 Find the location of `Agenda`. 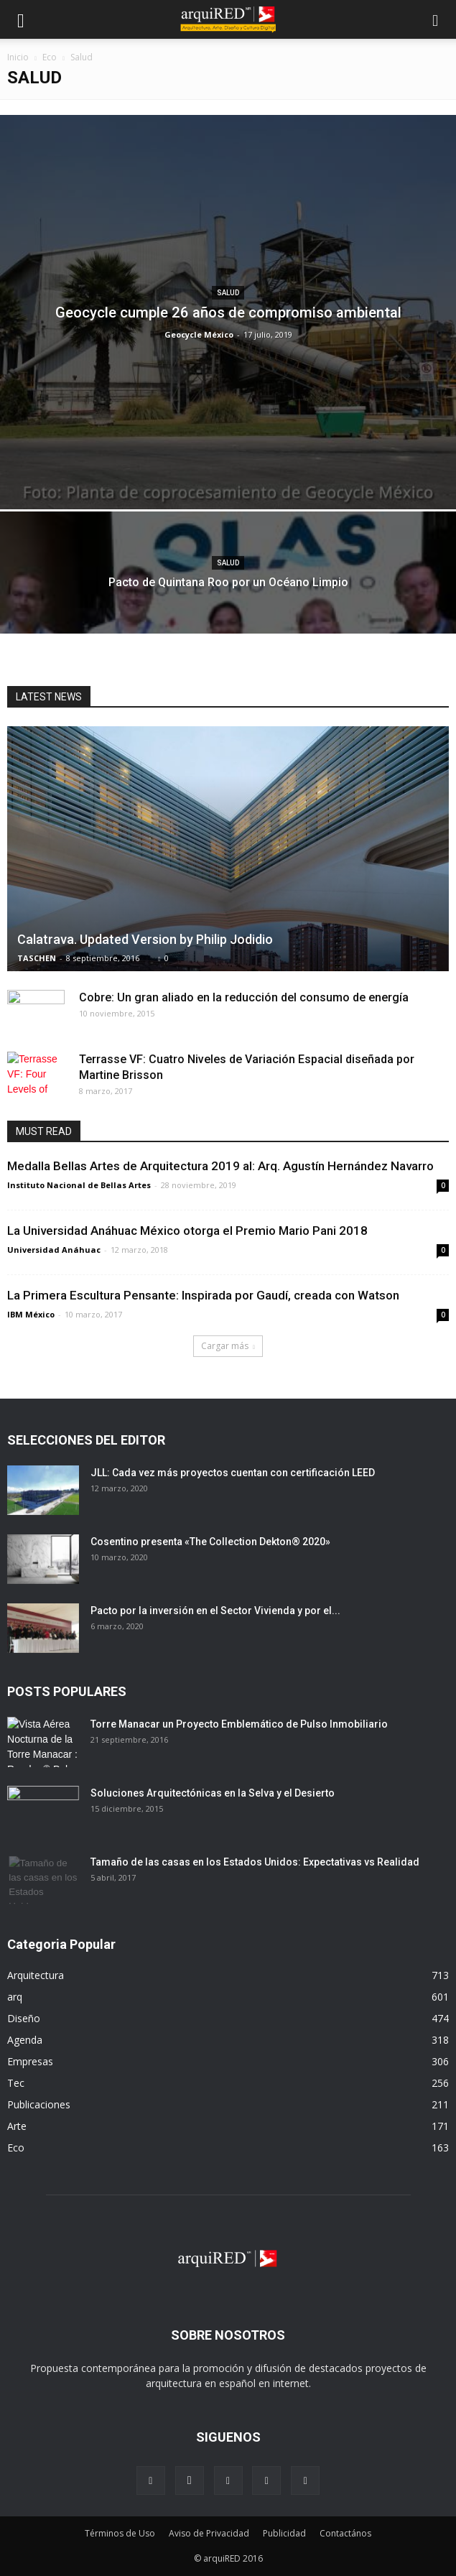

Agenda is located at coordinates (24, 2040).